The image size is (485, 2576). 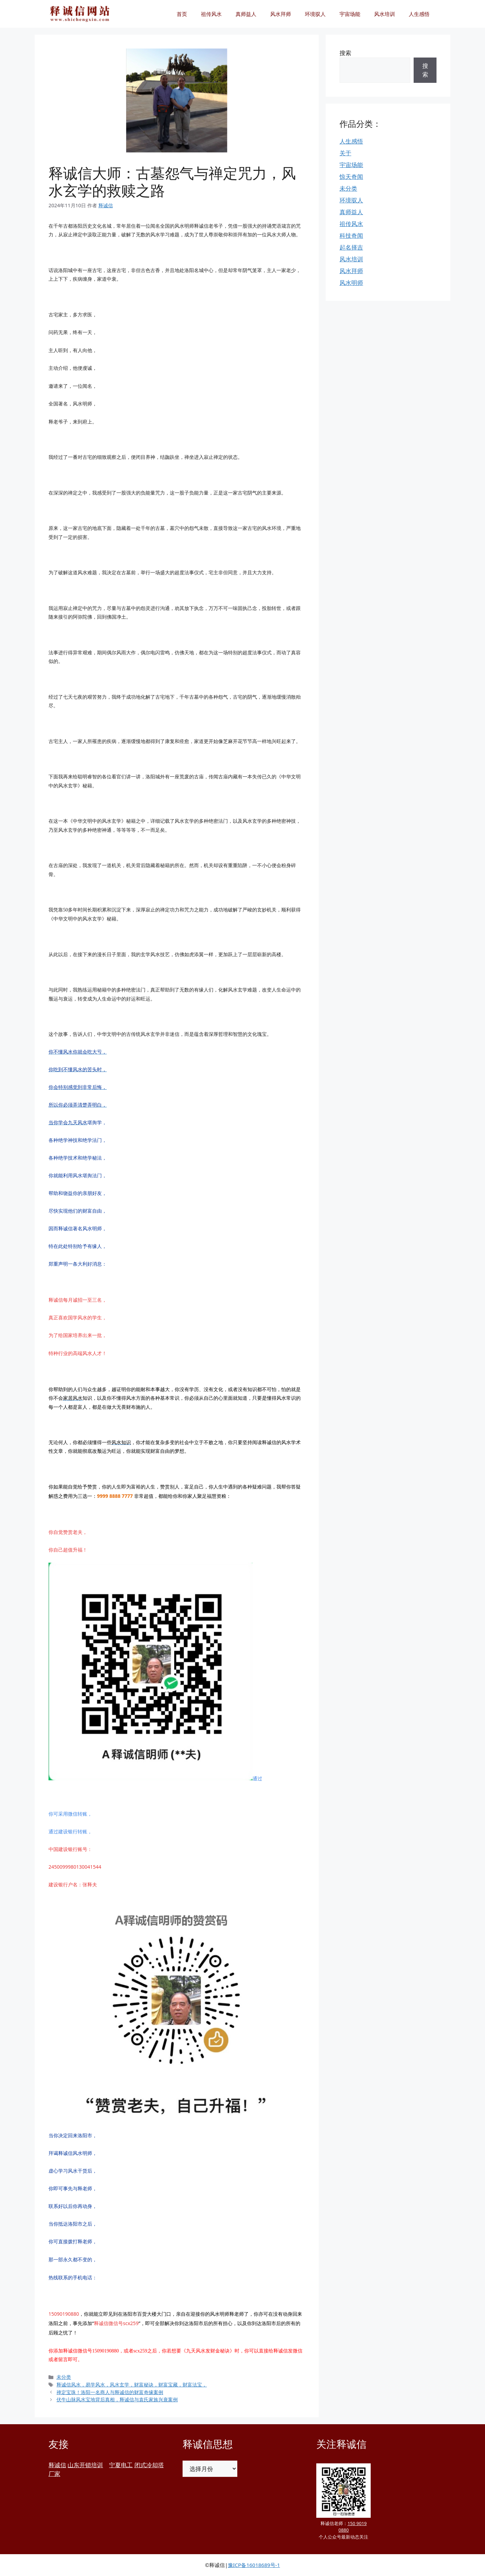 I want to click on 释诚信, so click(x=57, y=2465).